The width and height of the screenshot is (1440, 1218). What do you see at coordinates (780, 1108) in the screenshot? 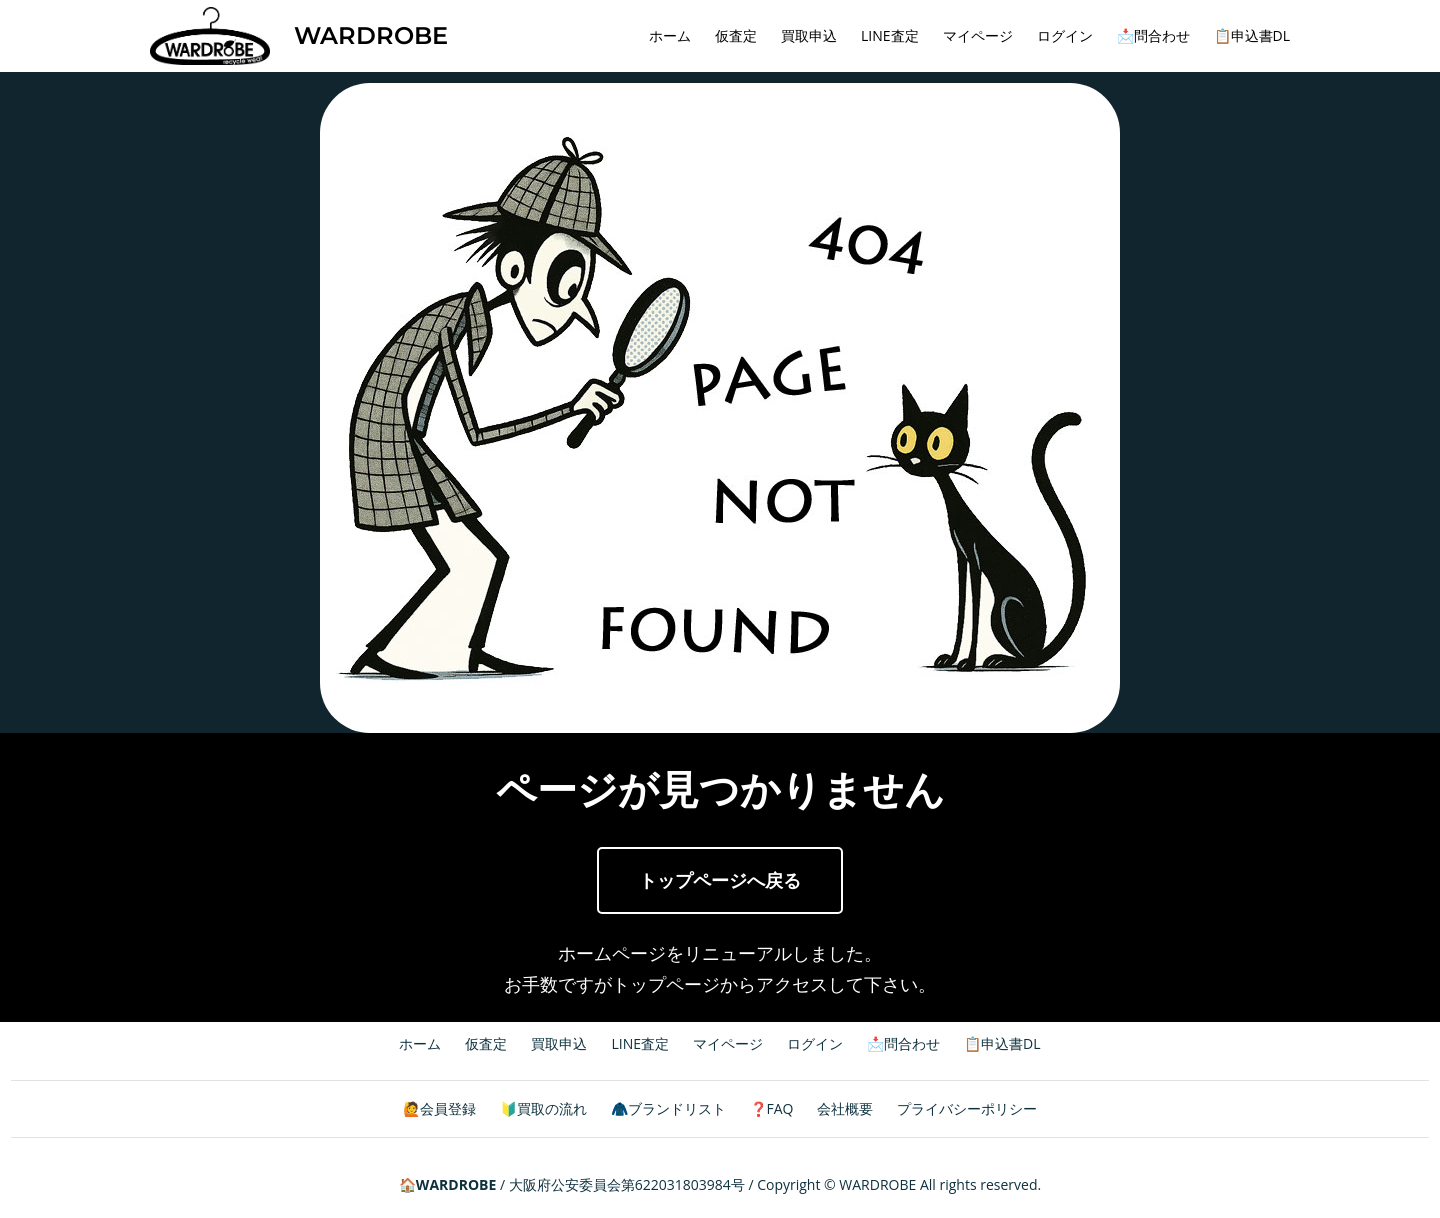
I see `FAQ` at bounding box center [780, 1108].